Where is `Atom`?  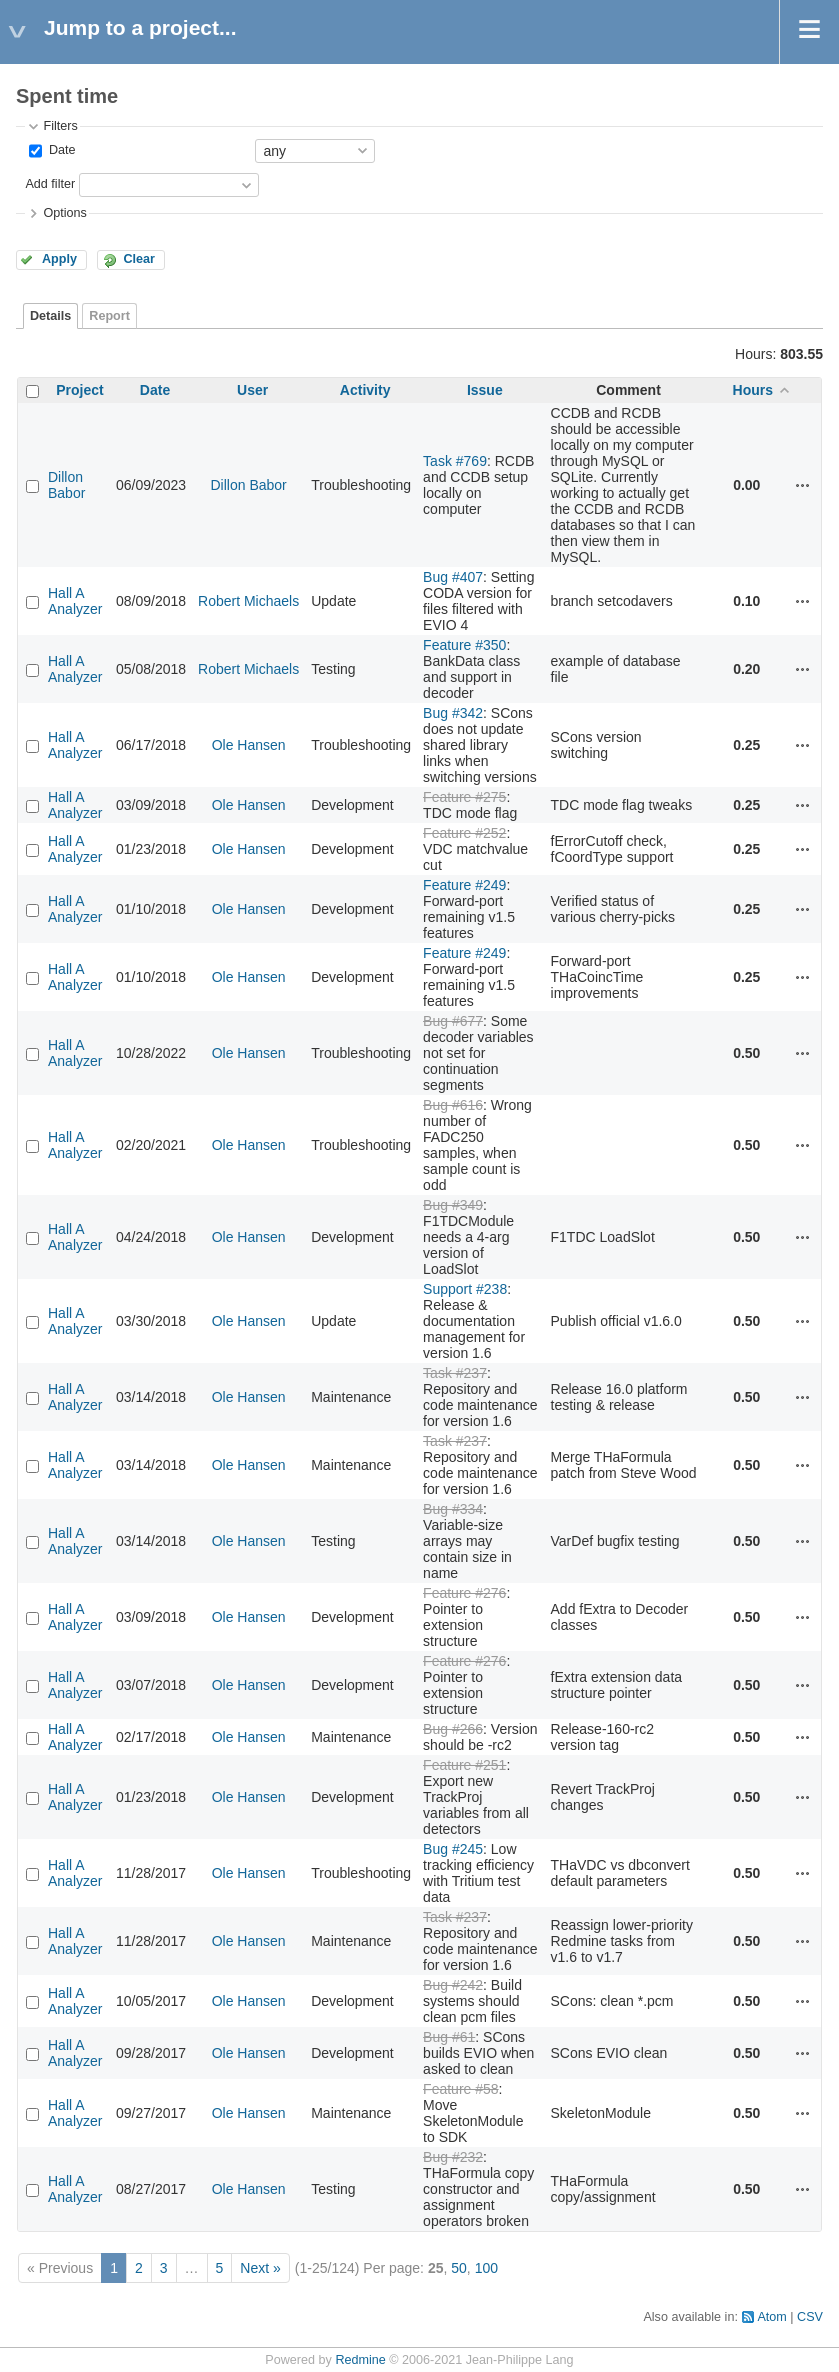 Atom is located at coordinates (771, 2317).